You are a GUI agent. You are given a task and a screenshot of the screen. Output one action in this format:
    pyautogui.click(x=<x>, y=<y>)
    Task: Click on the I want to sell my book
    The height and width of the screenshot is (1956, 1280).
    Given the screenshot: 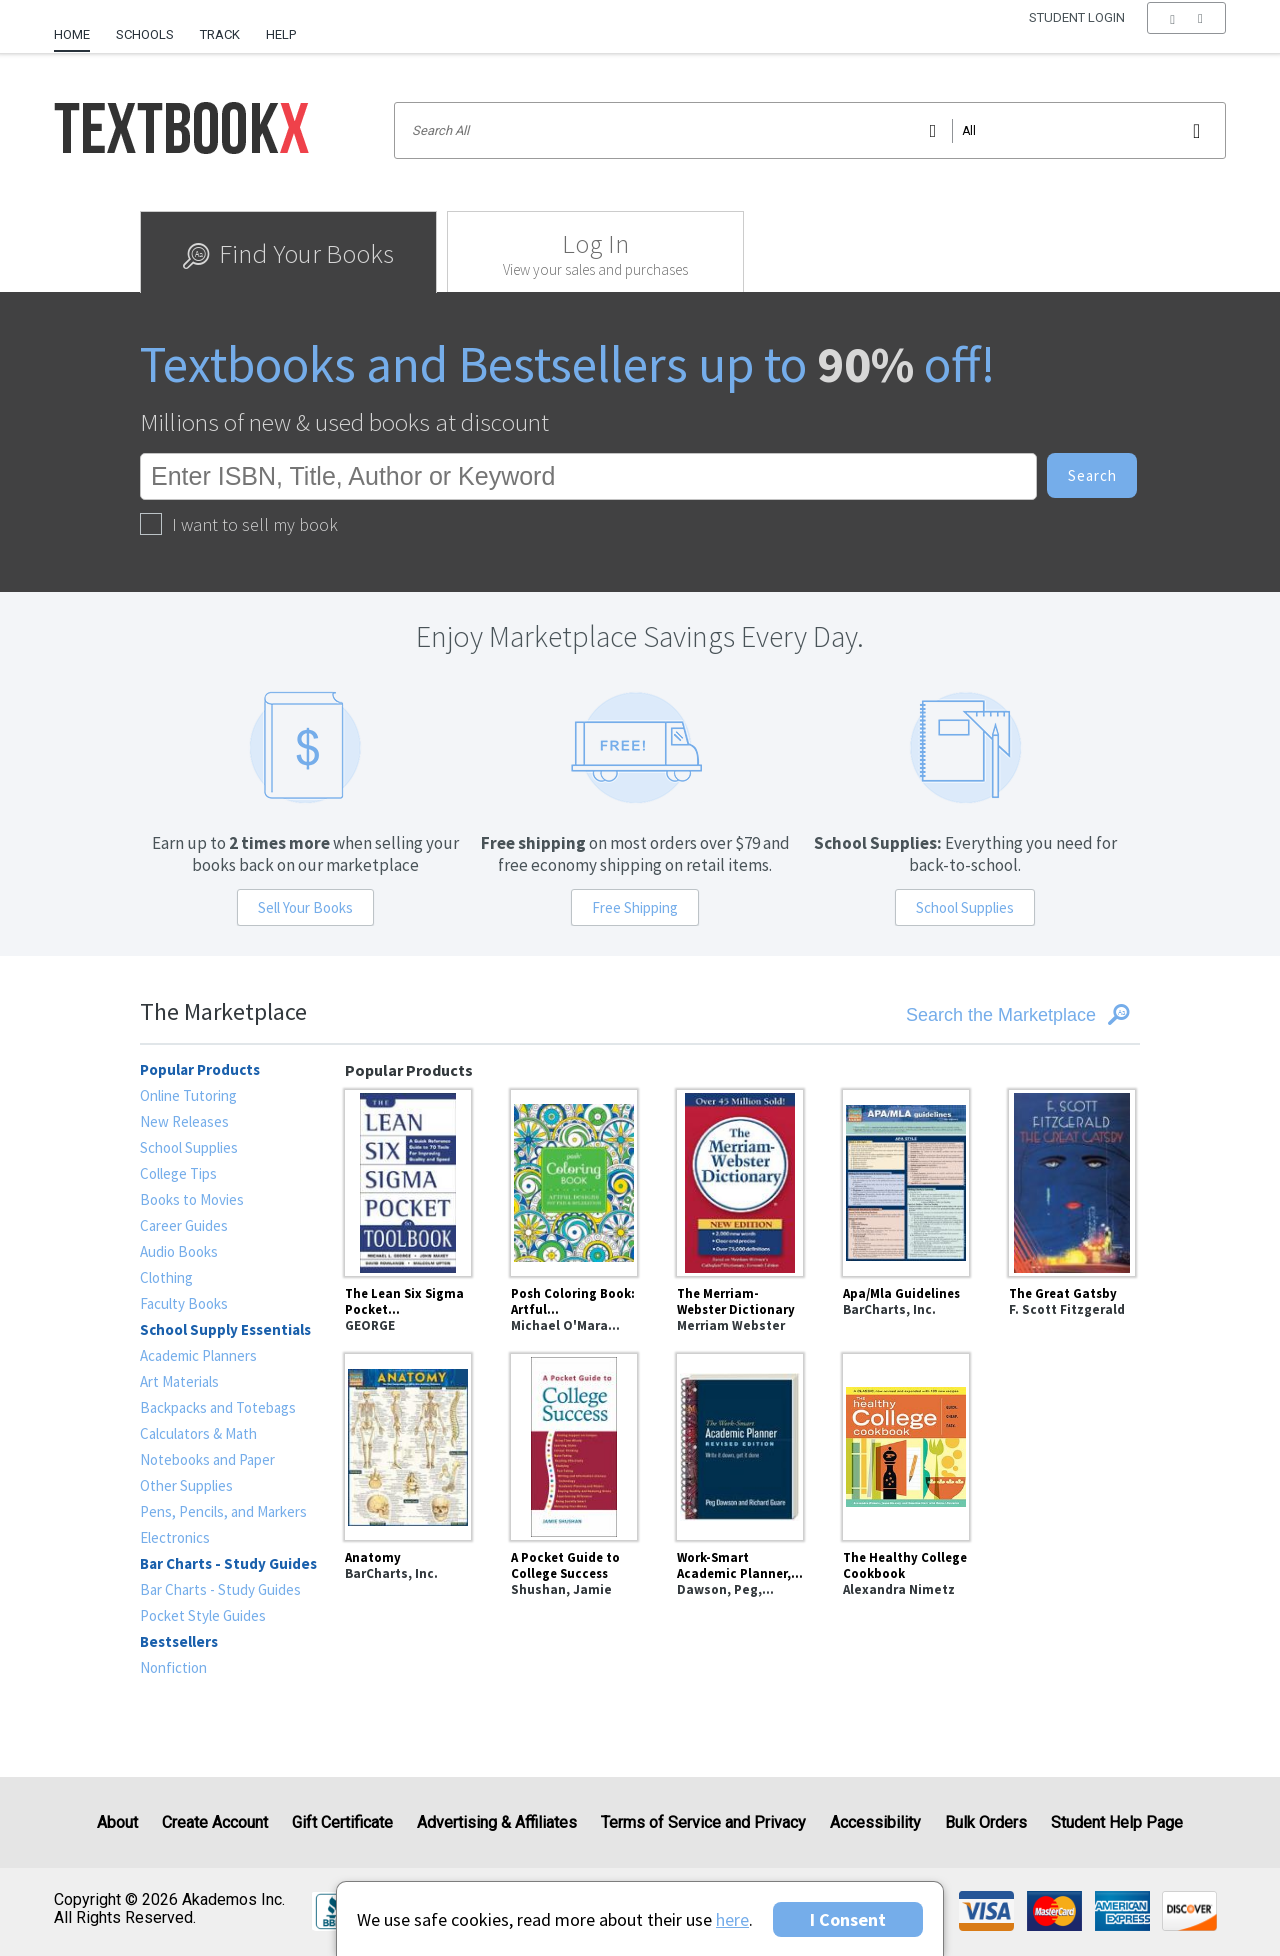 What is the action you would take?
    pyautogui.click(x=239, y=524)
    